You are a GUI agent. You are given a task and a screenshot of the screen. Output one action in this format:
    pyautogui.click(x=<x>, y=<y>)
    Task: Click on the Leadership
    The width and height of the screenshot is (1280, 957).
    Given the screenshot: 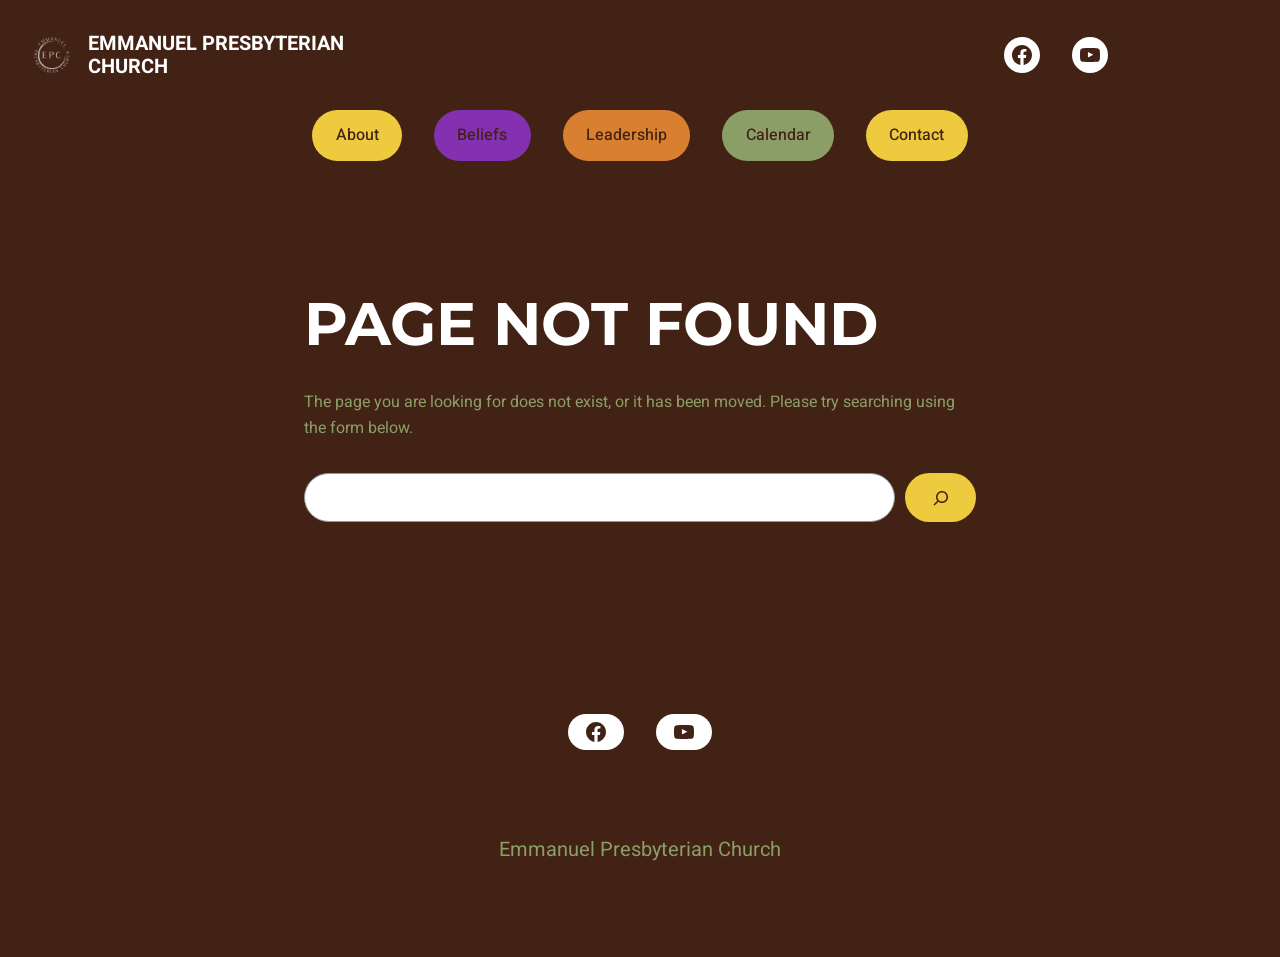 What is the action you would take?
    pyautogui.click(x=626, y=135)
    